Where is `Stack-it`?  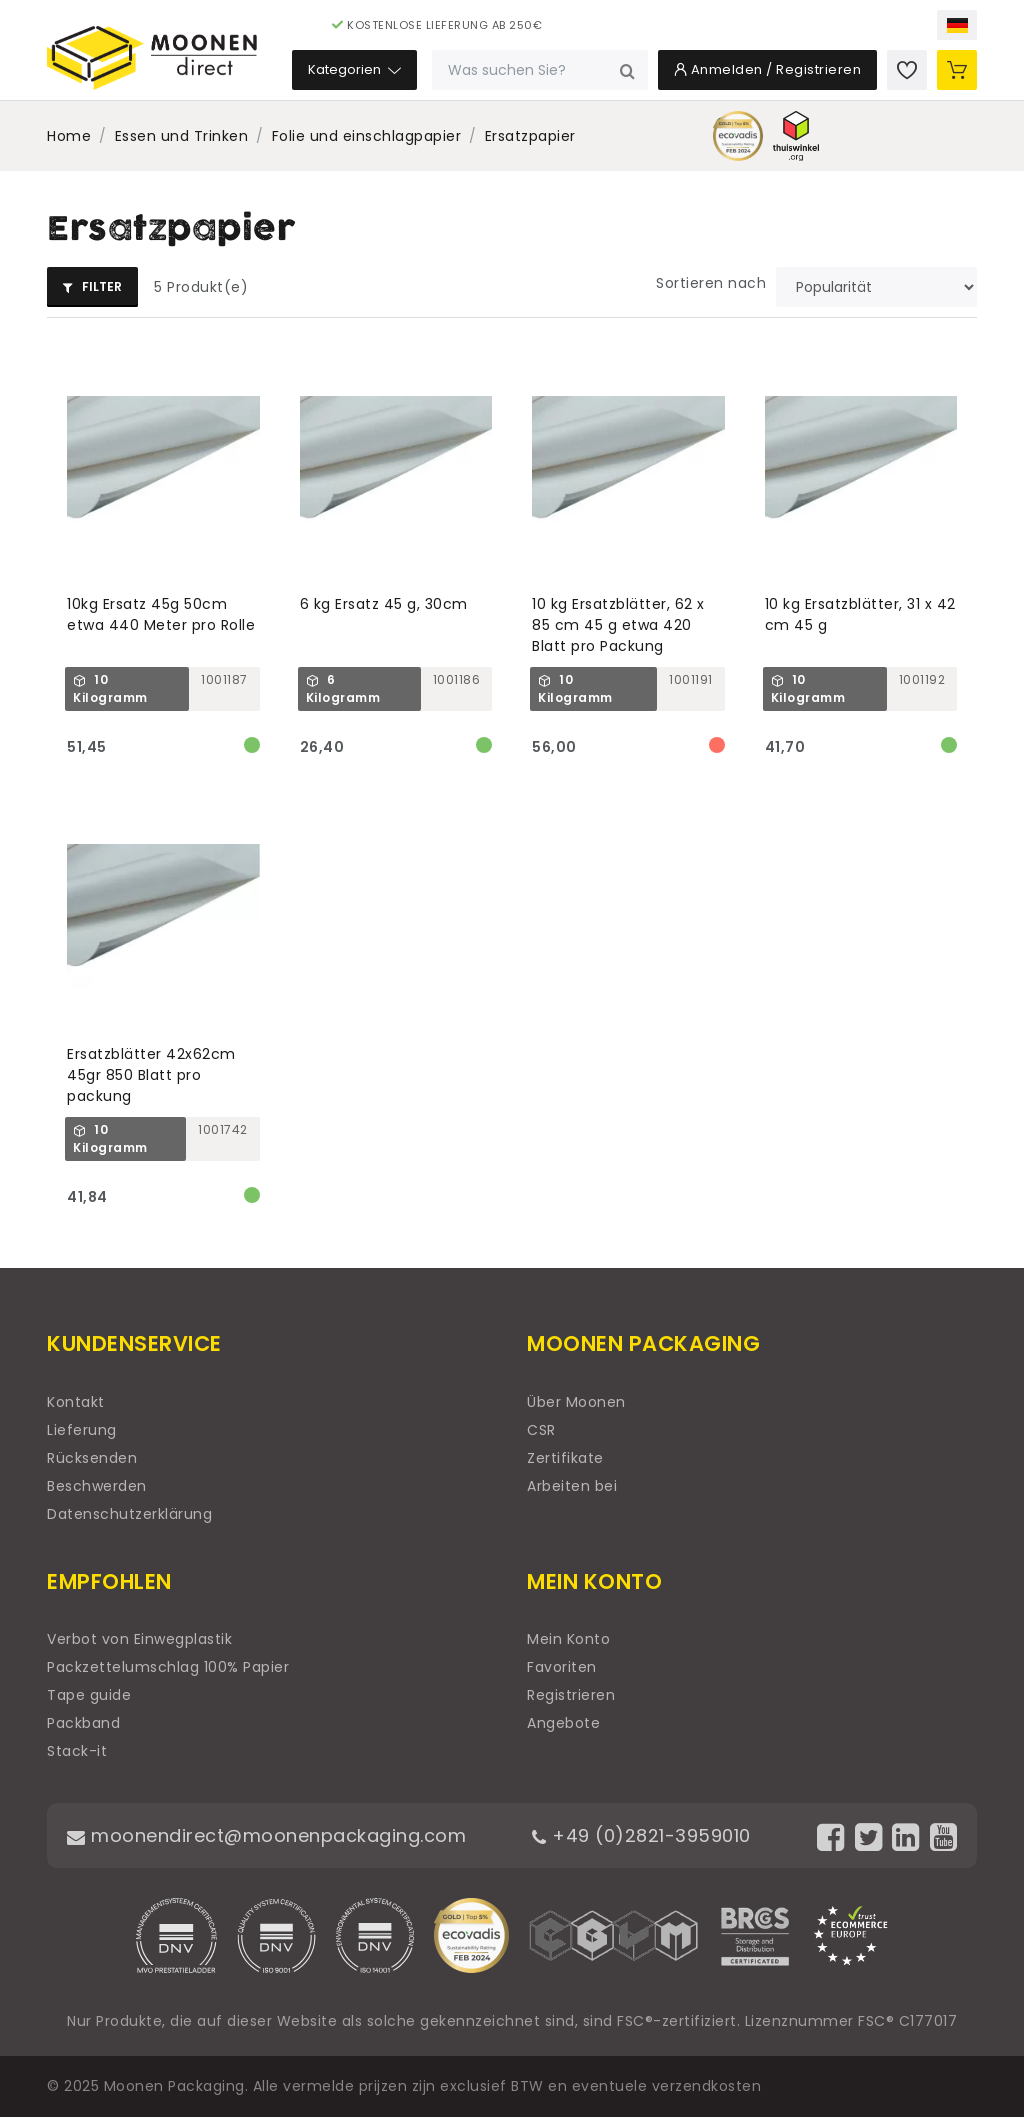 Stack-it is located at coordinates (77, 1751).